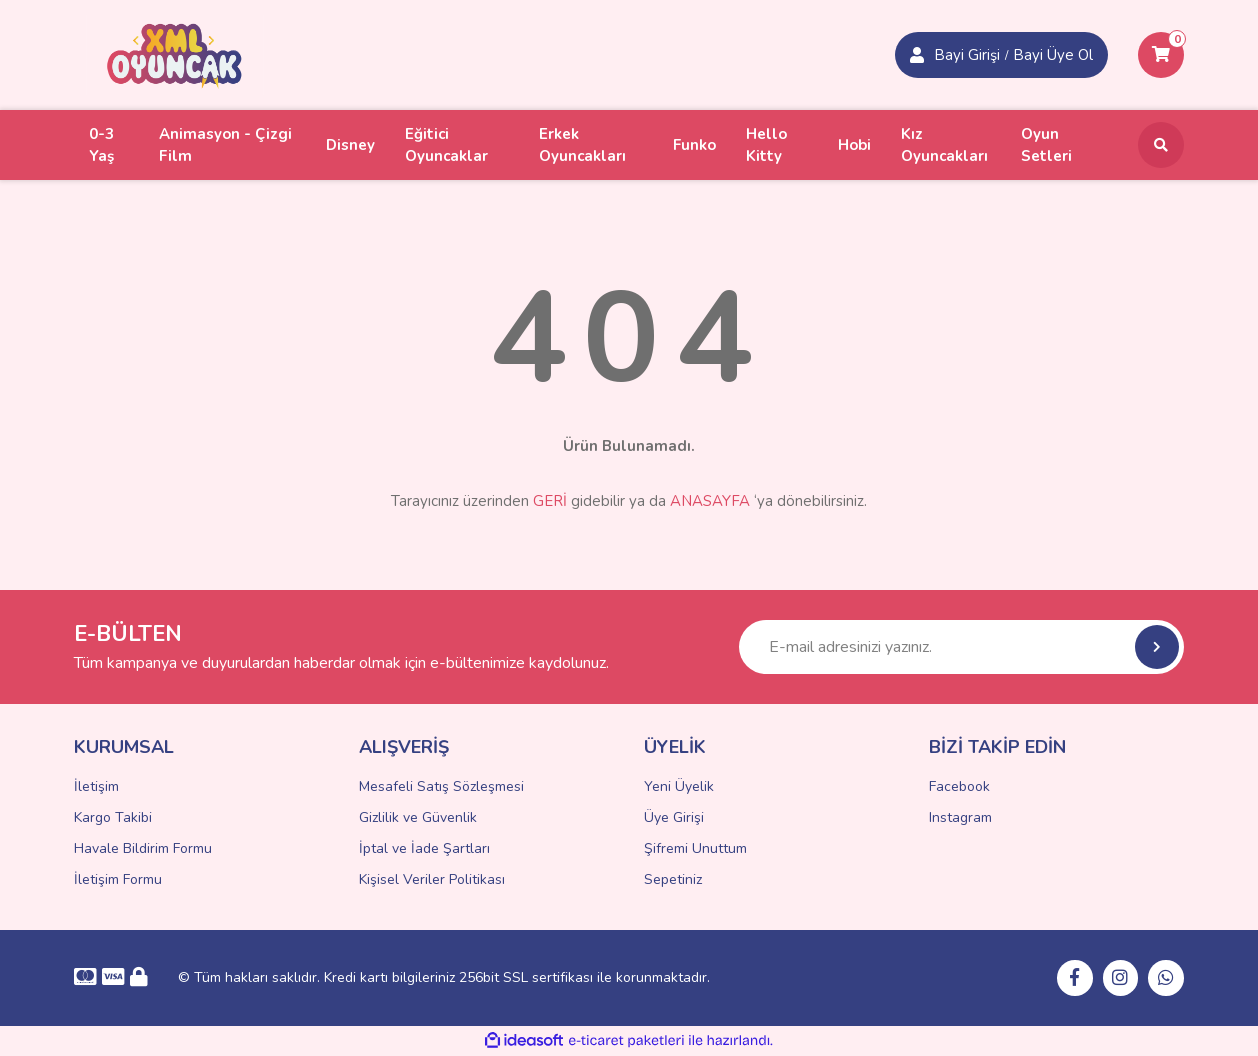 The width and height of the screenshot is (1258, 1056). I want to click on Üye Girişi, so click(674, 817).